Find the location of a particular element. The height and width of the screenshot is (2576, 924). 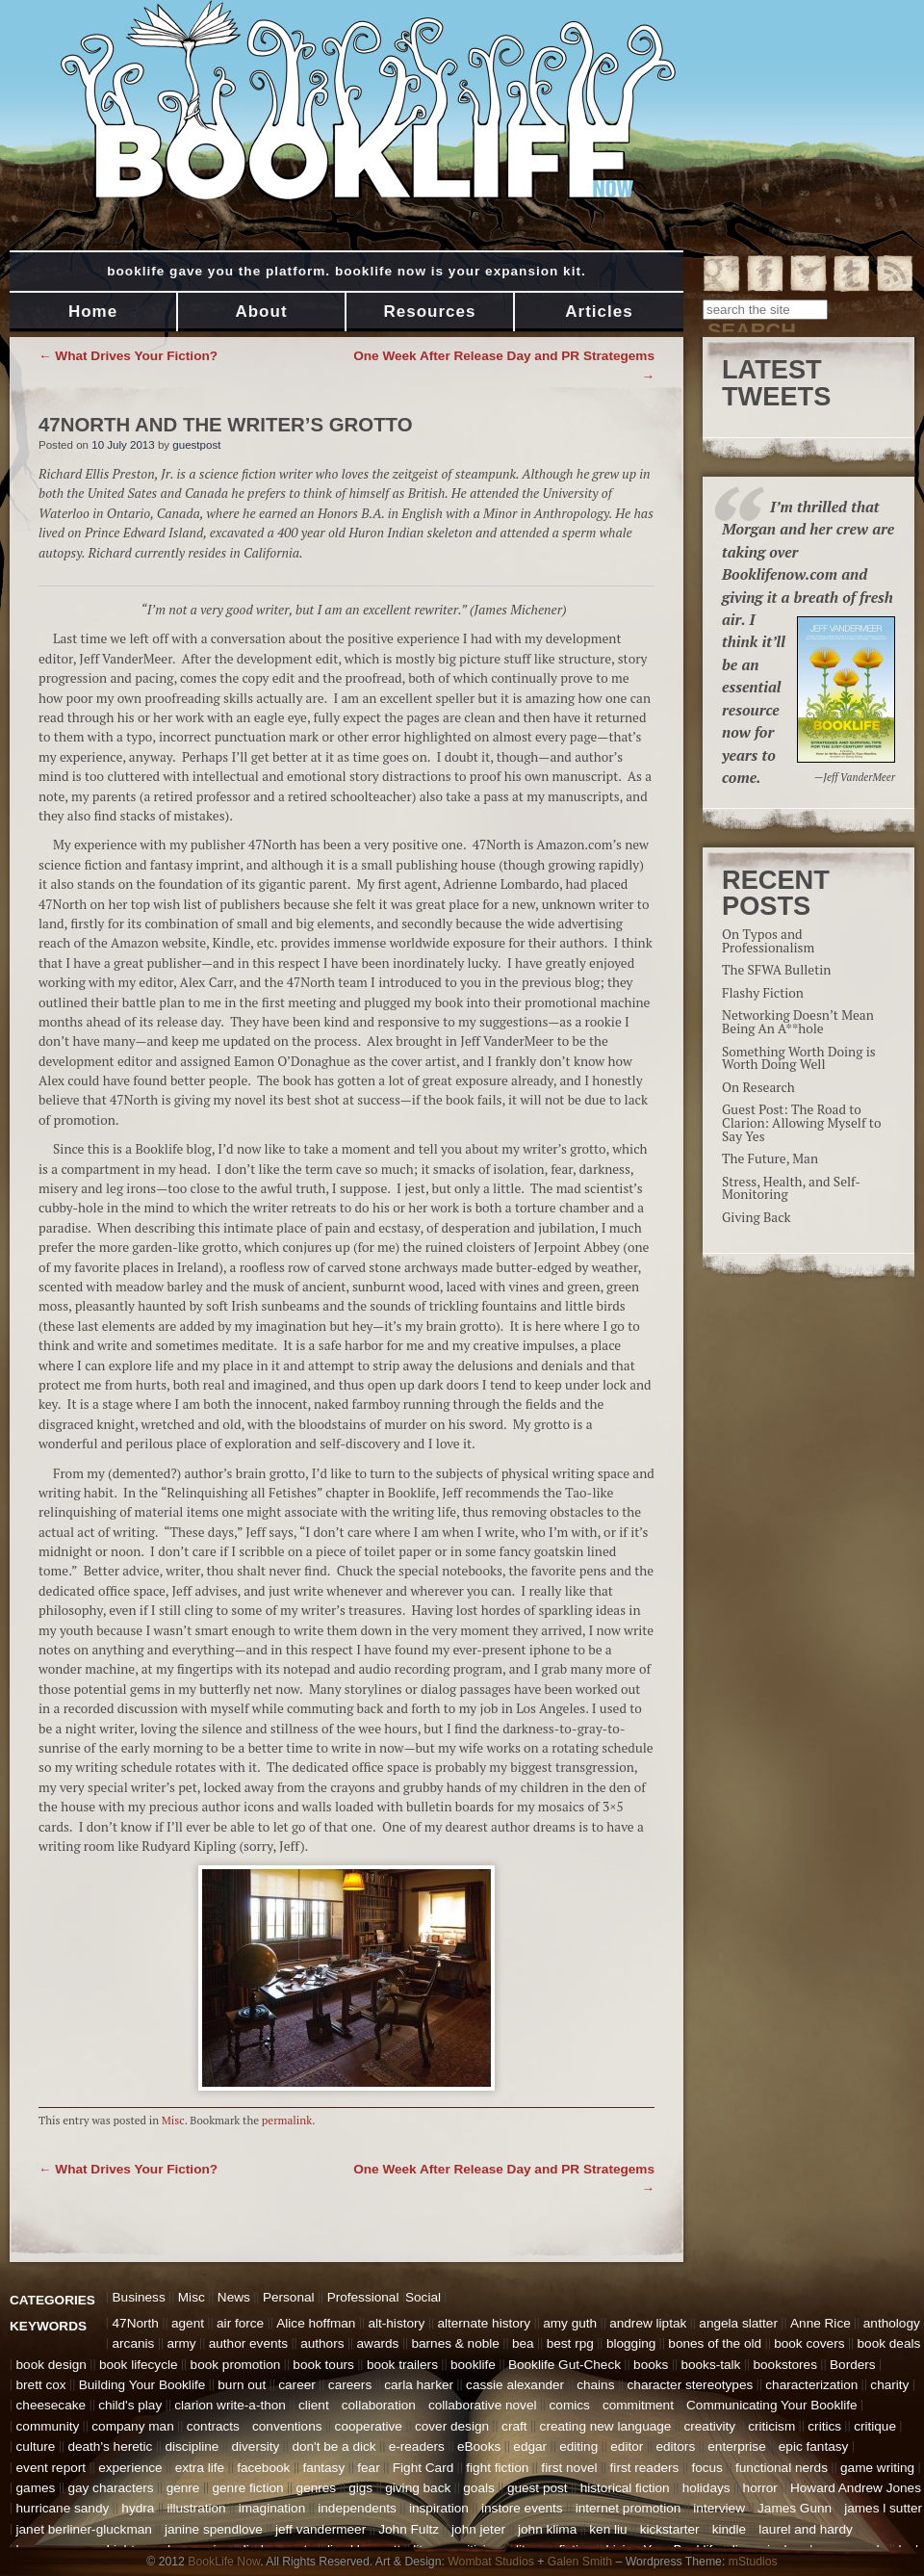

Something Worth Doing is Worth Doing Well is located at coordinates (799, 1058).